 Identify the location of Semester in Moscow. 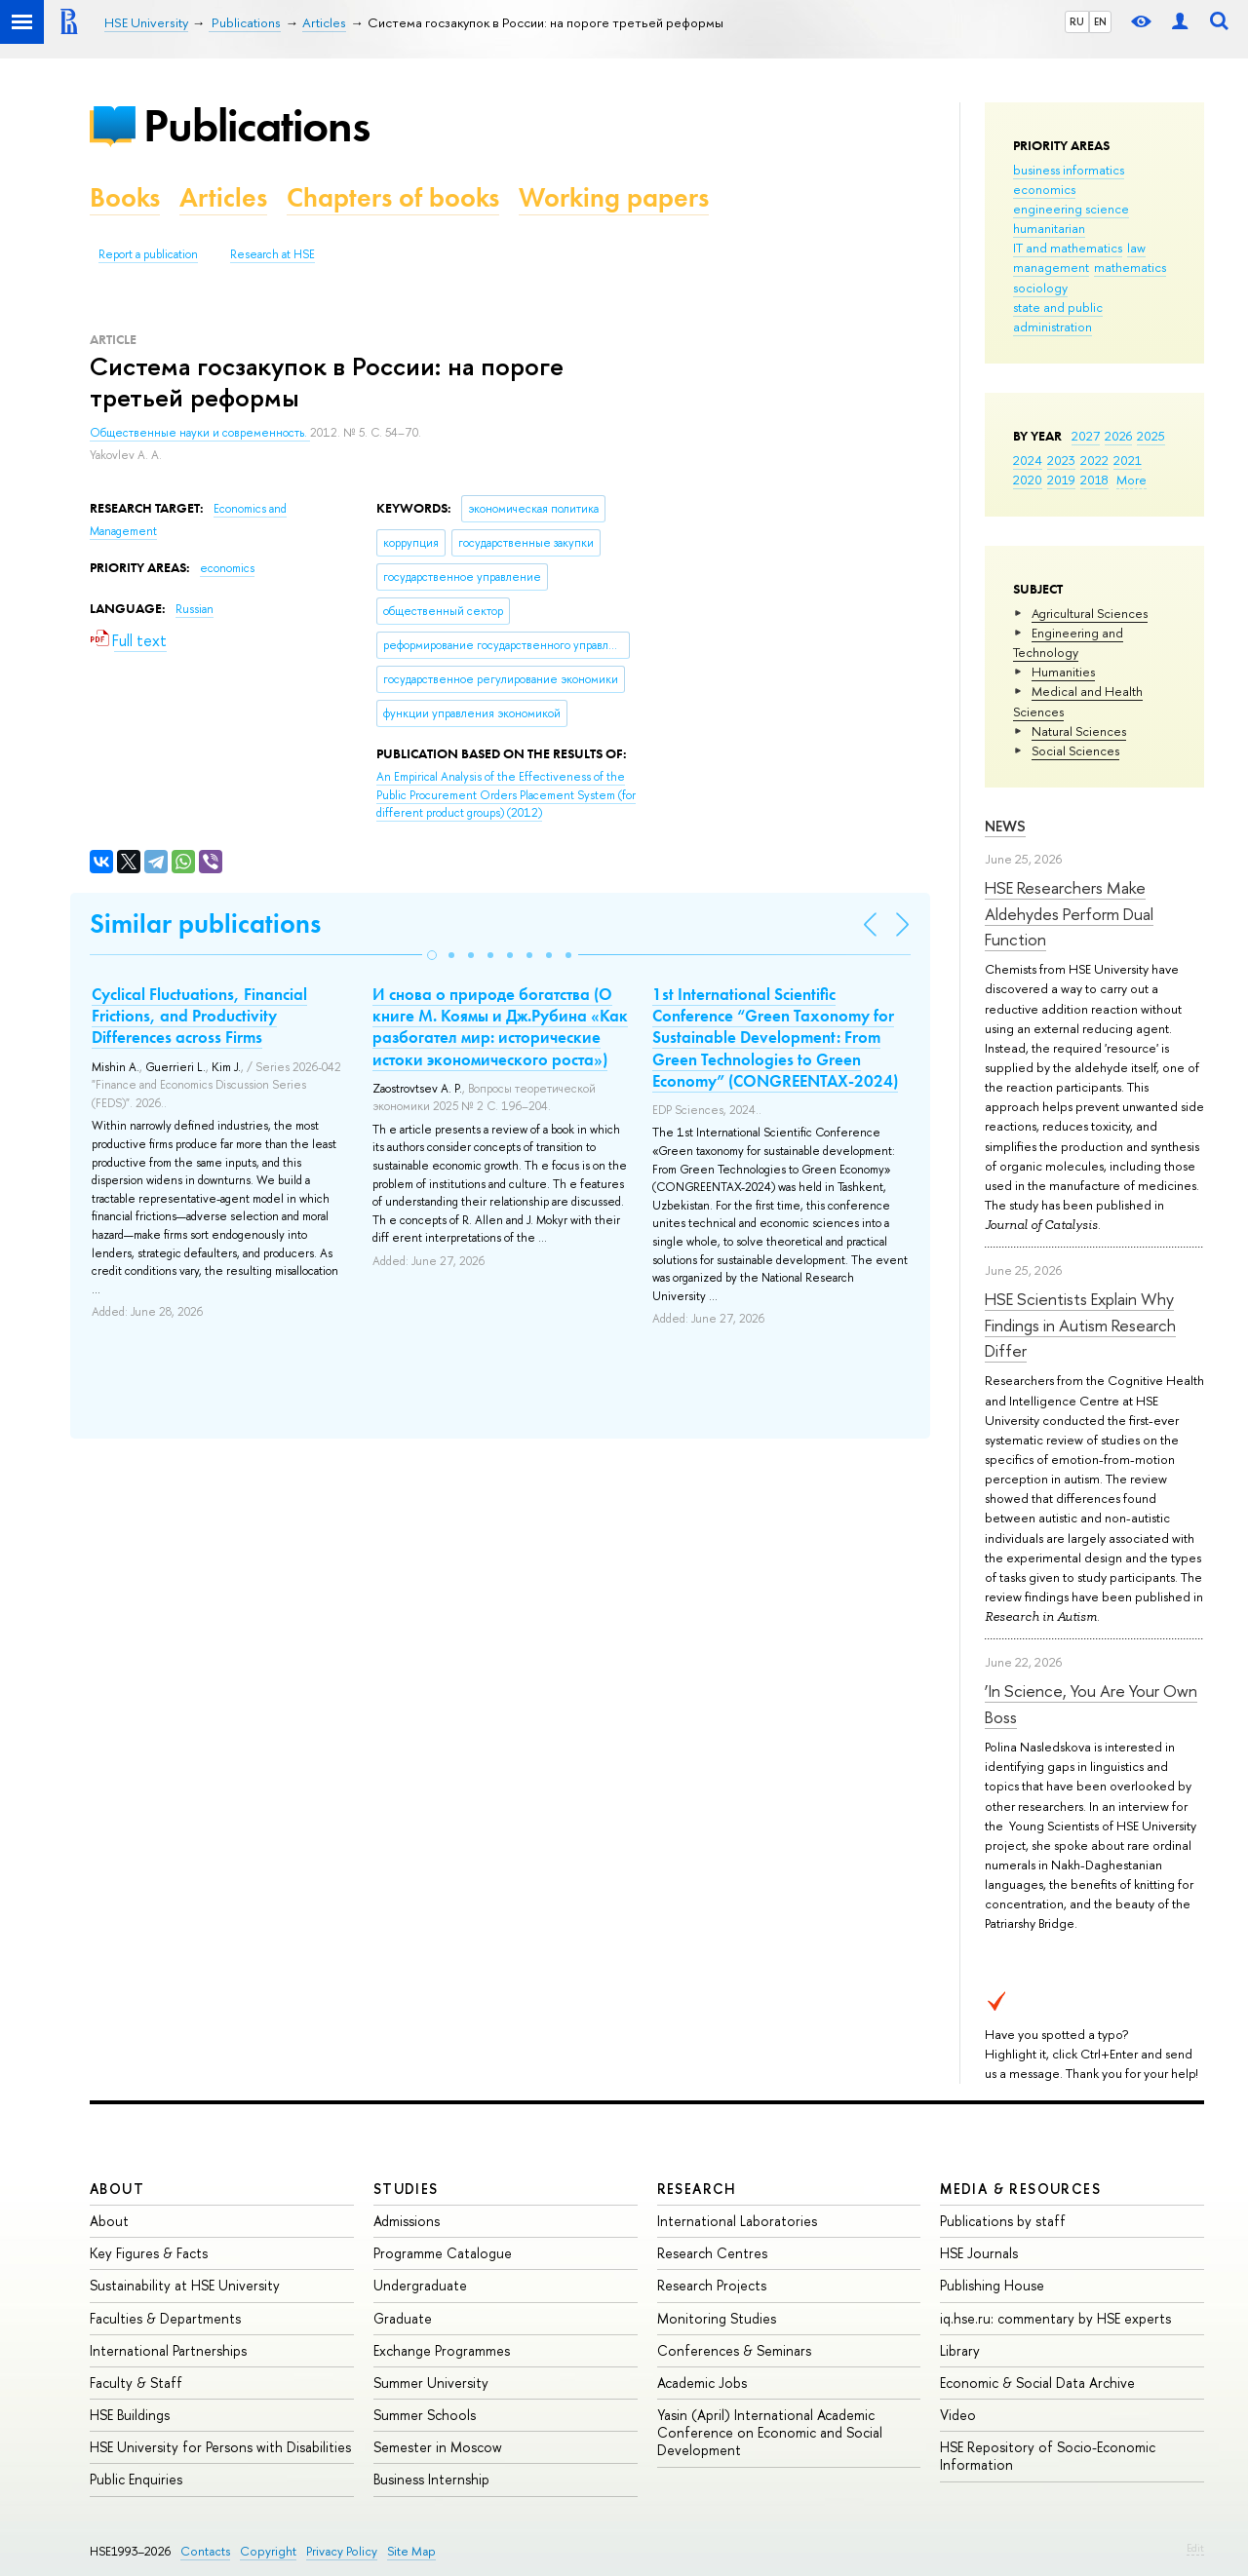
(437, 2447).